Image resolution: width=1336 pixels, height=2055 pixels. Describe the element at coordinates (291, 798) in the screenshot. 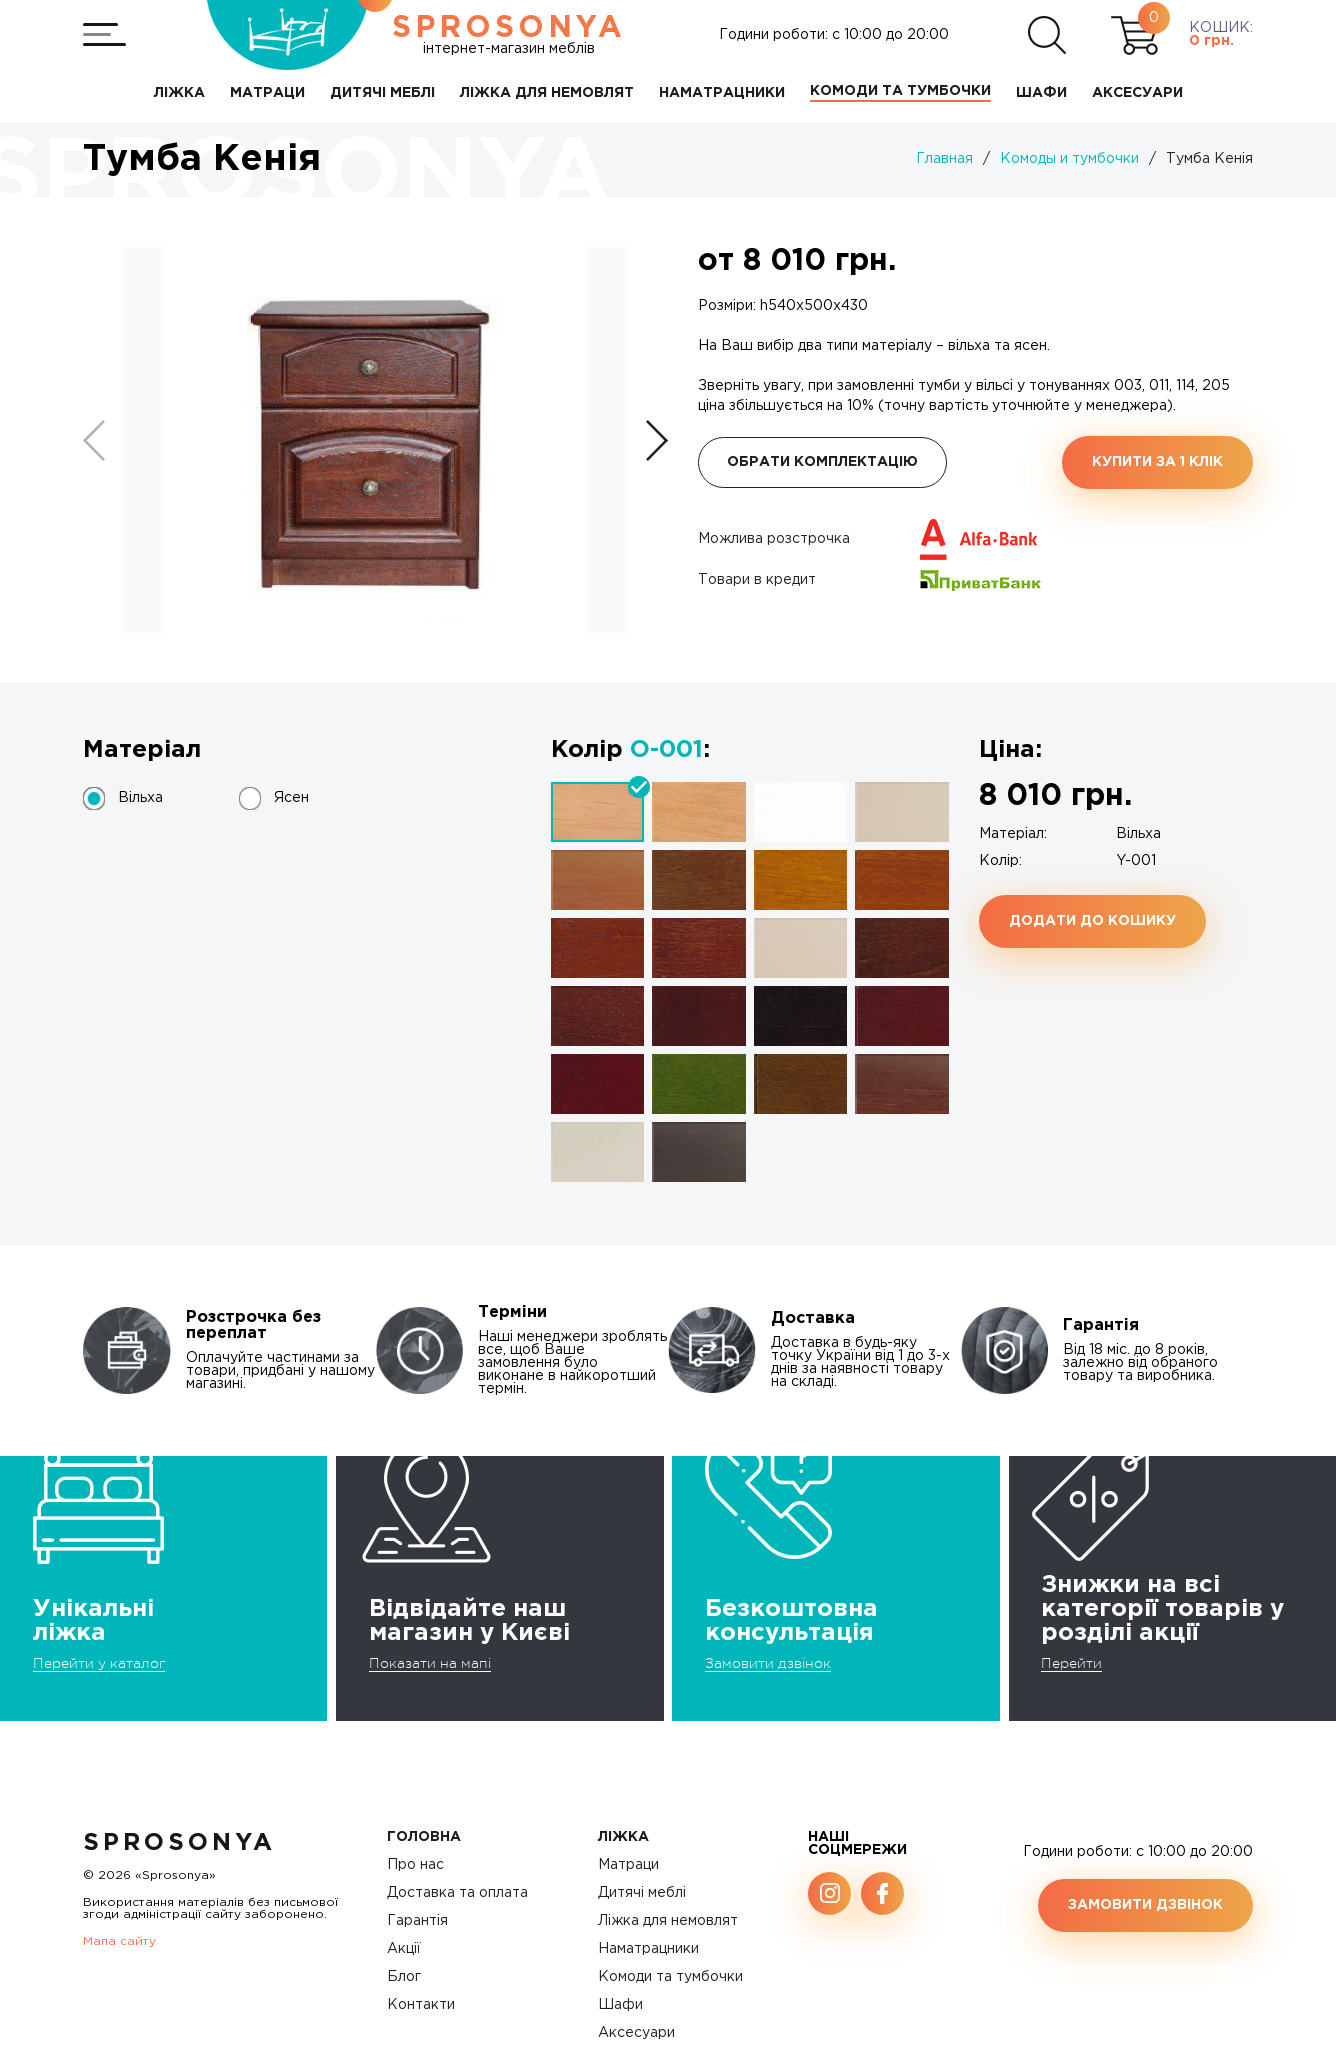

I see `Ясен` at that location.